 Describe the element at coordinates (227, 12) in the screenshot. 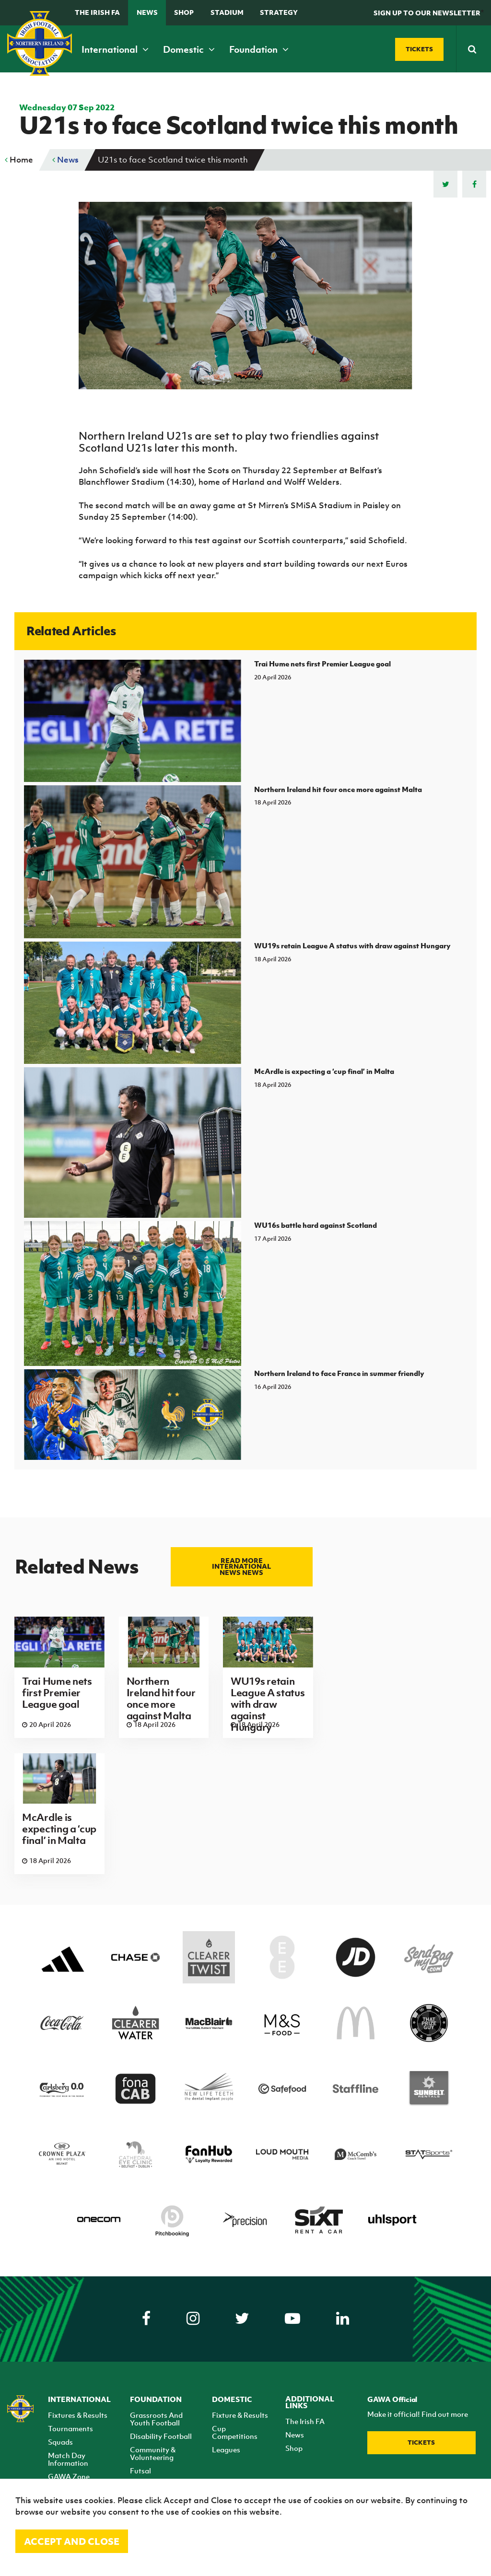

I see `Stadium` at that location.